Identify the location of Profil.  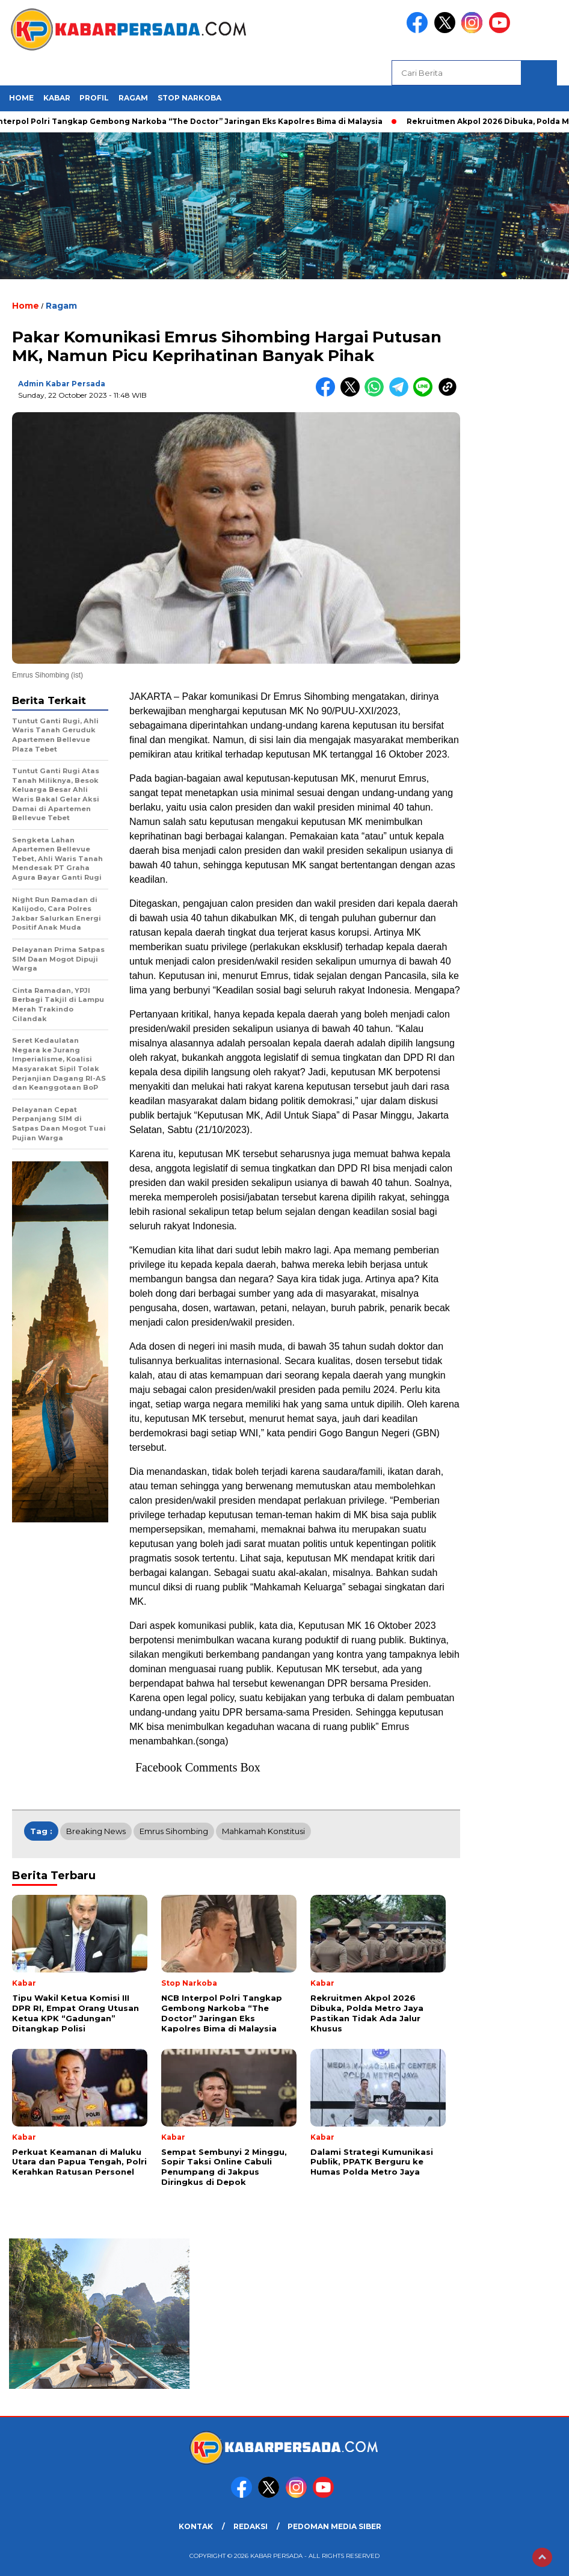
(94, 97).